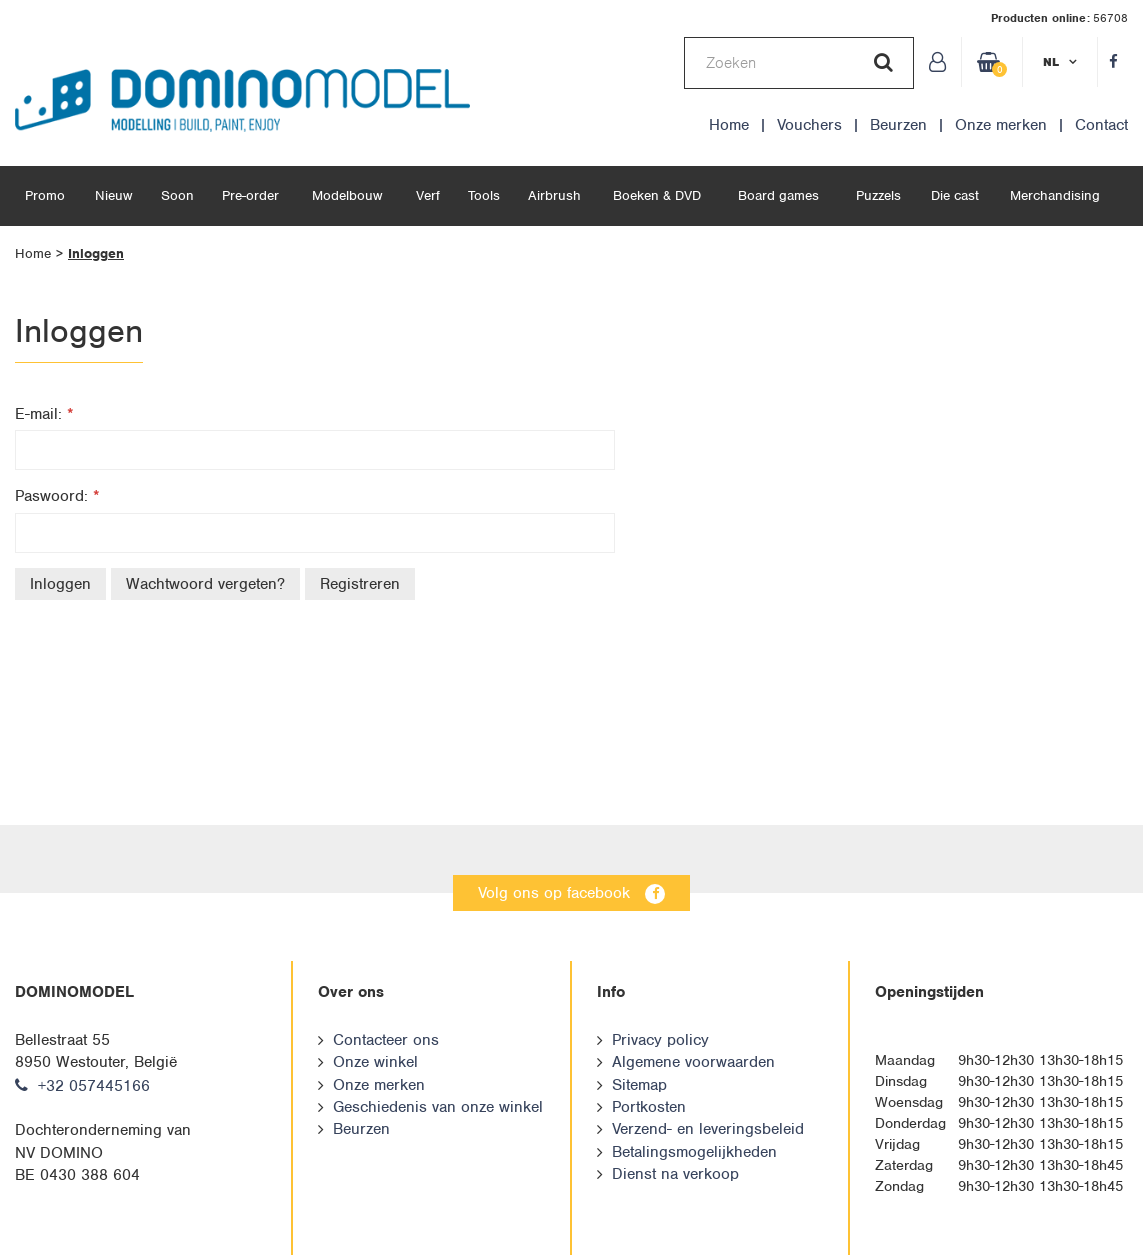 Image resolution: width=1143 pixels, height=1255 pixels. Describe the element at coordinates (675, 1174) in the screenshot. I see `Dienst na verkoop` at that location.